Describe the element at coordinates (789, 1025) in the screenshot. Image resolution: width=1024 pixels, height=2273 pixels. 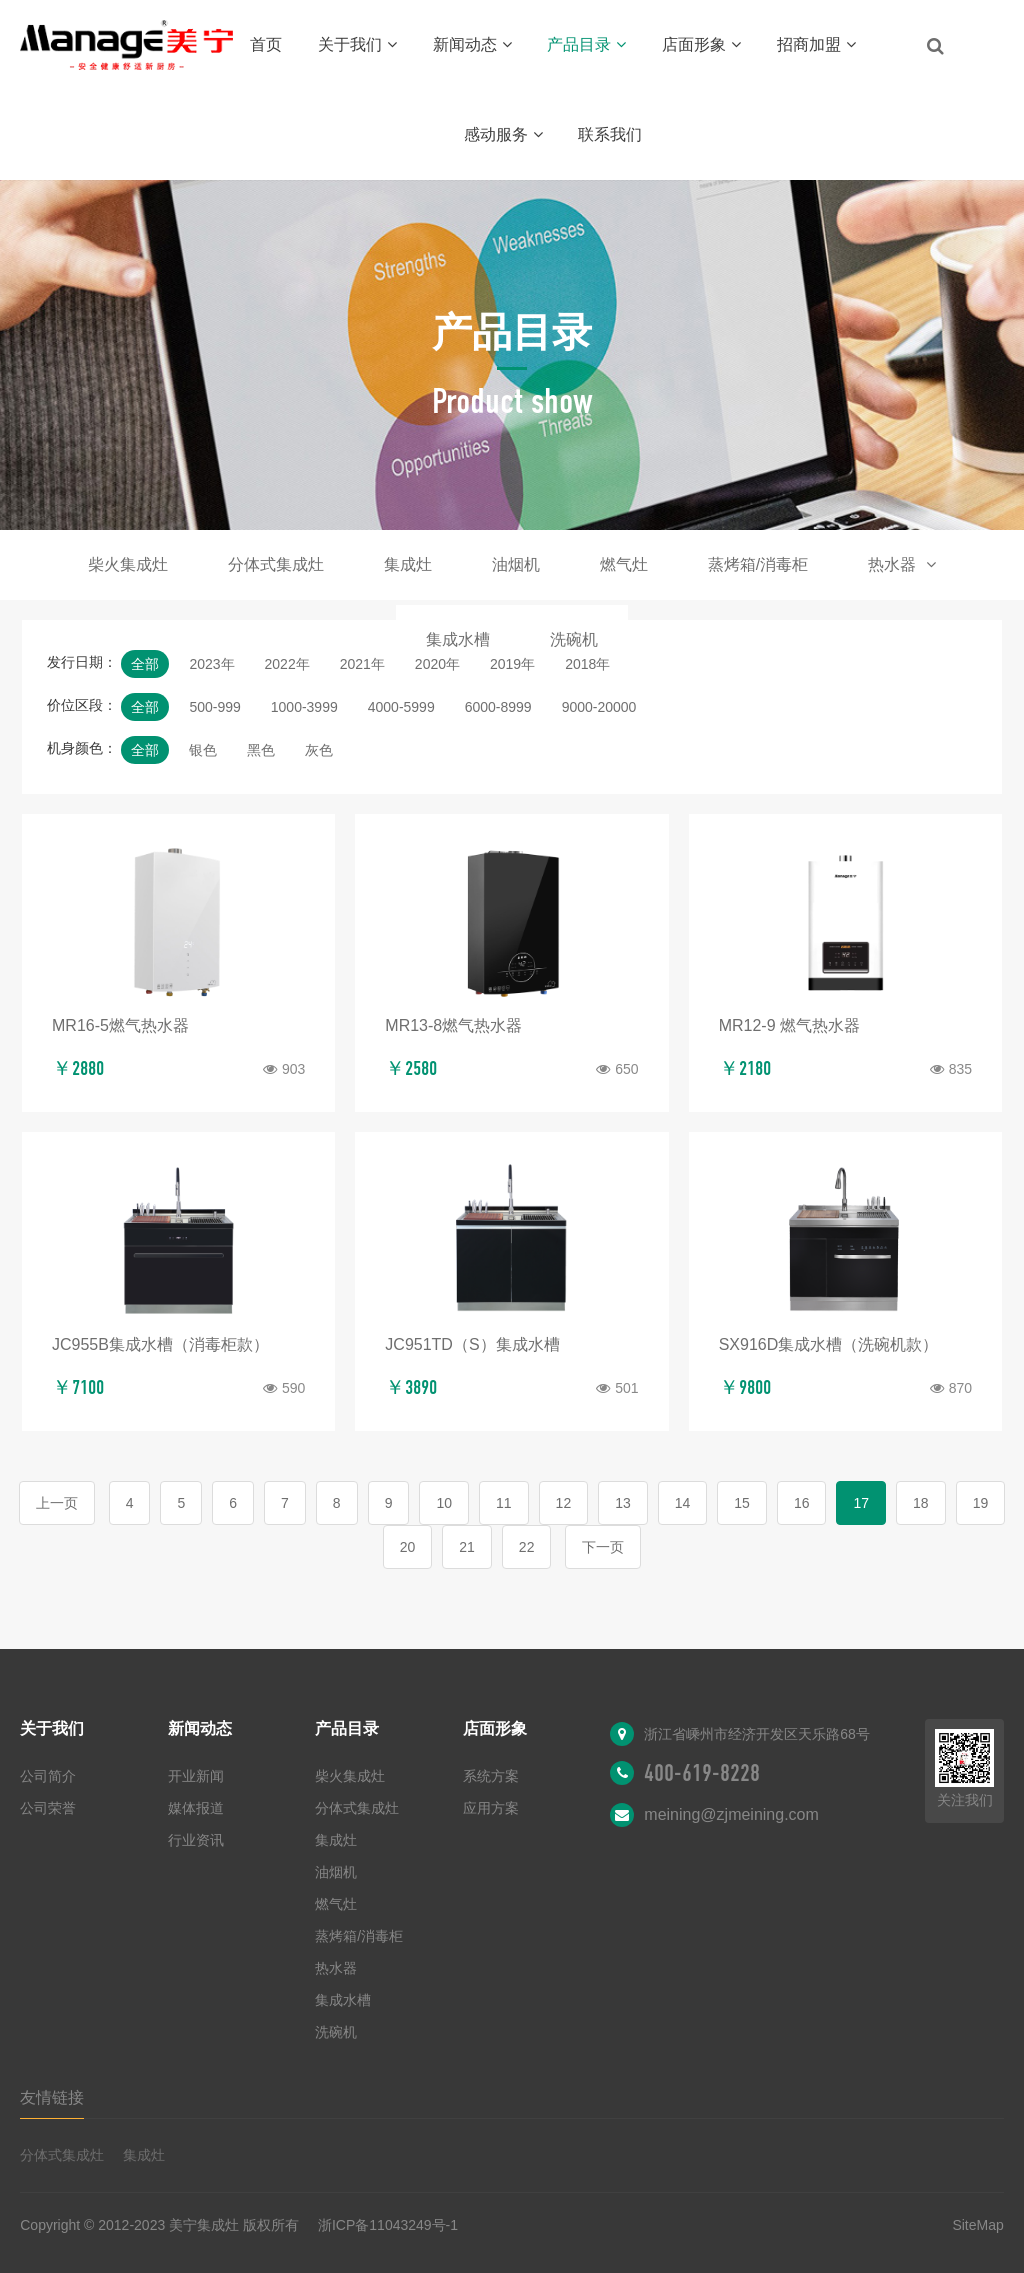
I see `MR12-9 燃气热水器` at that location.